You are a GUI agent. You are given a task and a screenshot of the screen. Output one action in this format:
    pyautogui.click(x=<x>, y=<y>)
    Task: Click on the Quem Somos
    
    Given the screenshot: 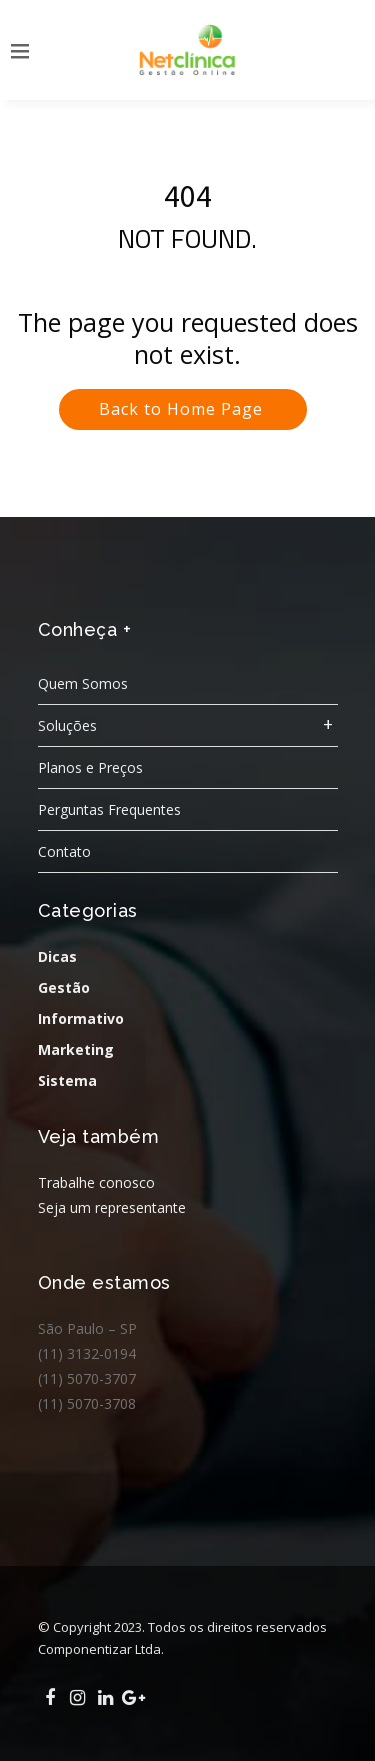 What is the action you would take?
    pyautogui.click(x=83, y=683)
    